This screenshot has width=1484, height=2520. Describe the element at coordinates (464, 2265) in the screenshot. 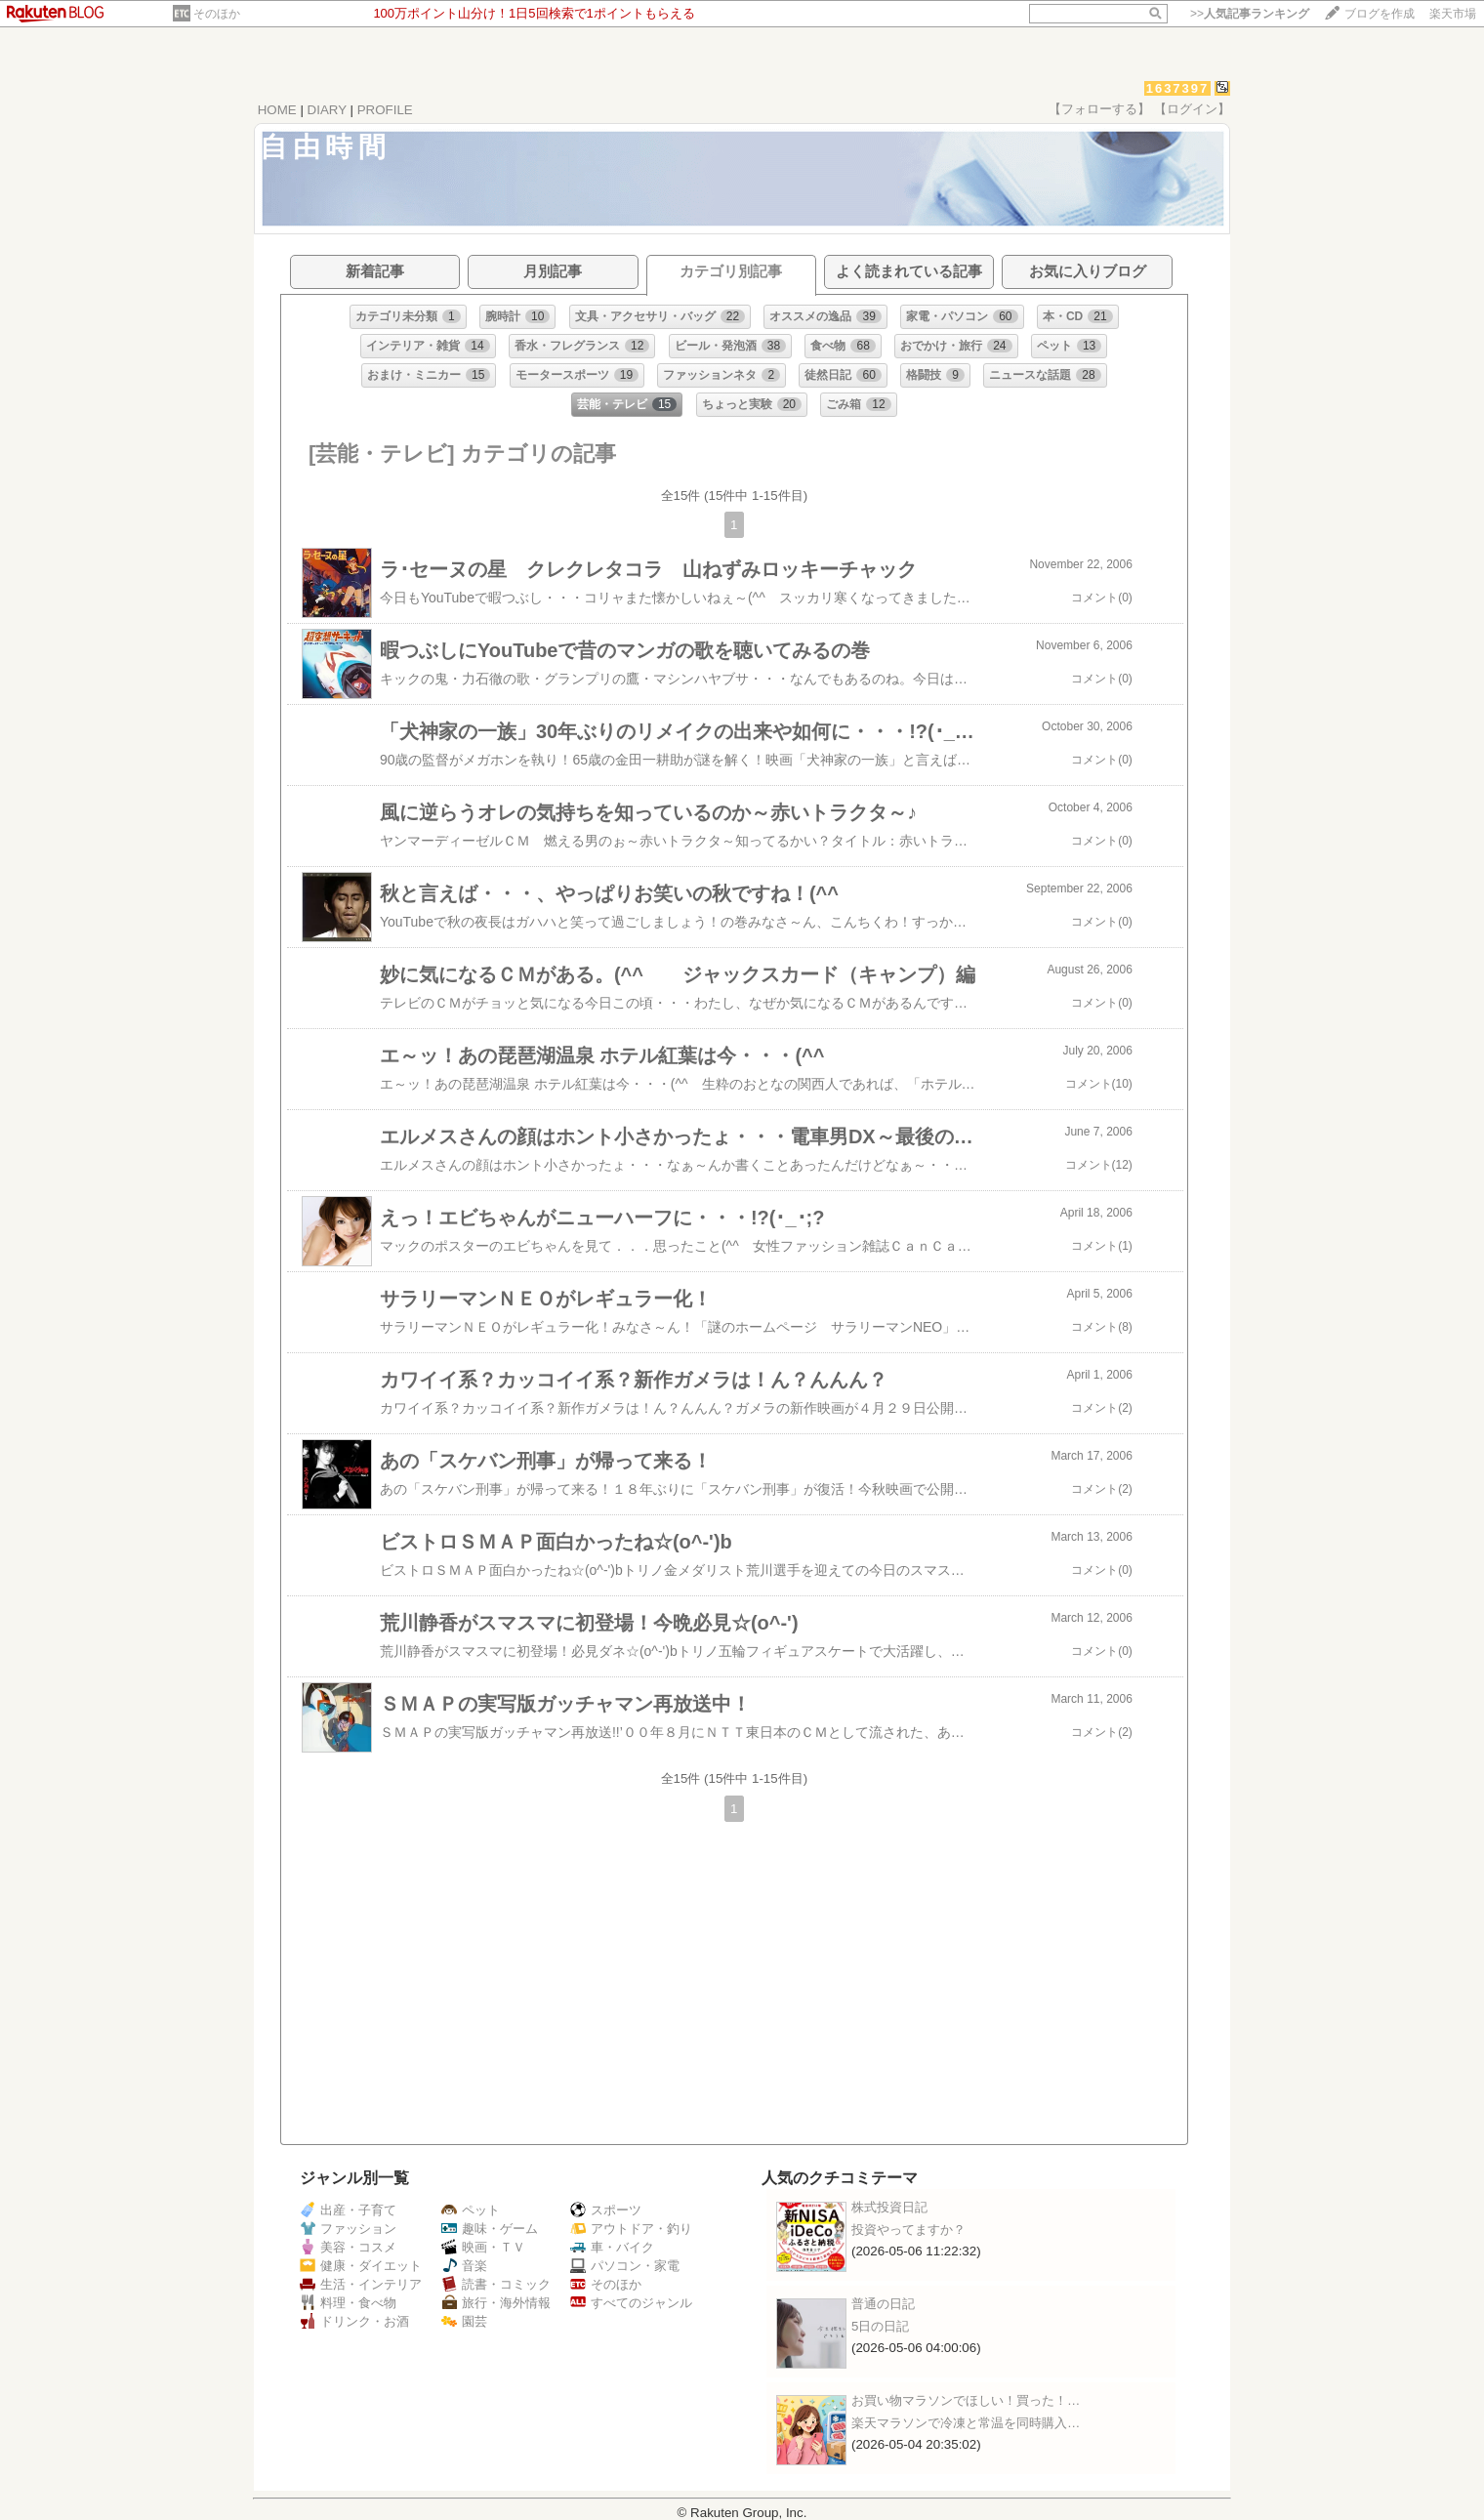

I see `音楽` at that location.